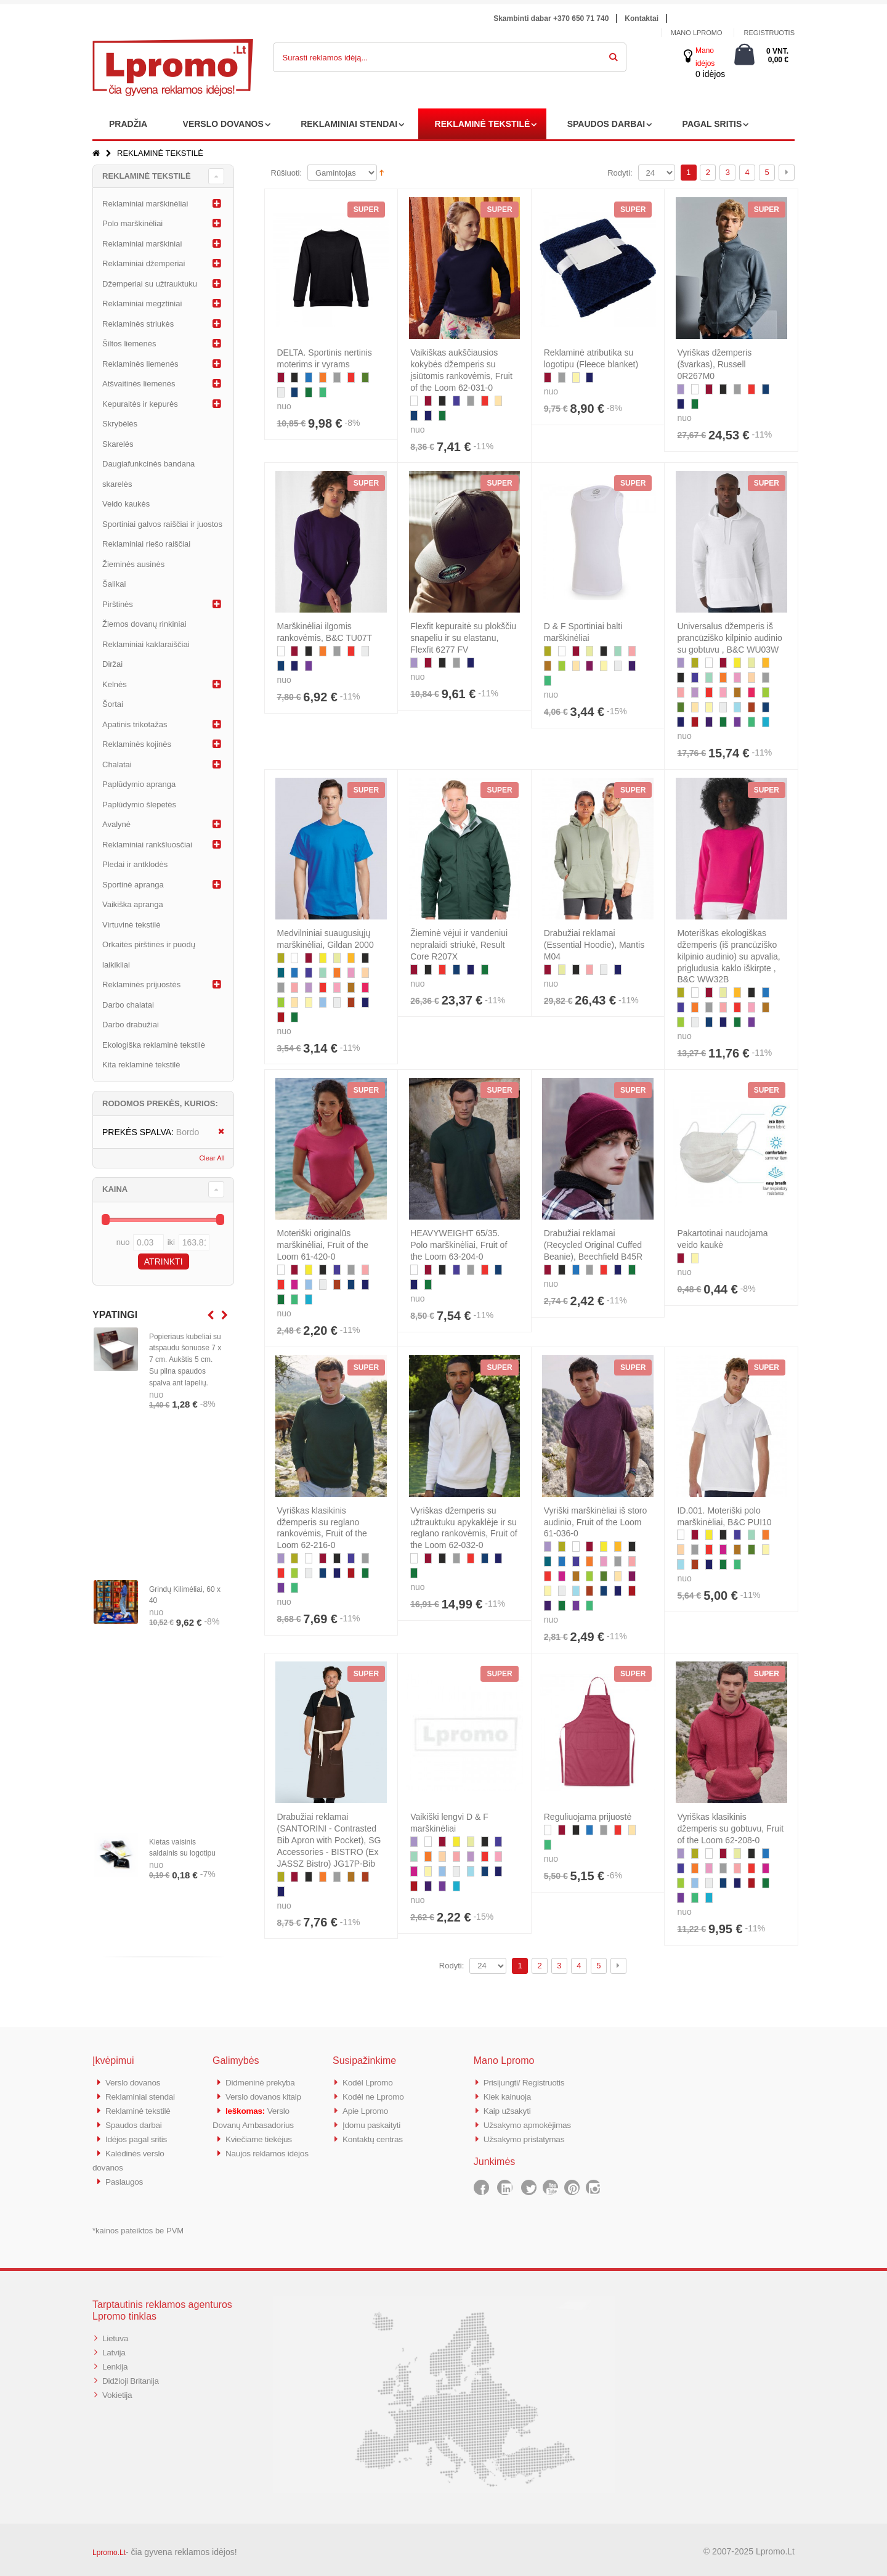  Describe the element at coordinates (262, 2136) in the screenshot. I see `Kviečiame tiekėjus` at that location.